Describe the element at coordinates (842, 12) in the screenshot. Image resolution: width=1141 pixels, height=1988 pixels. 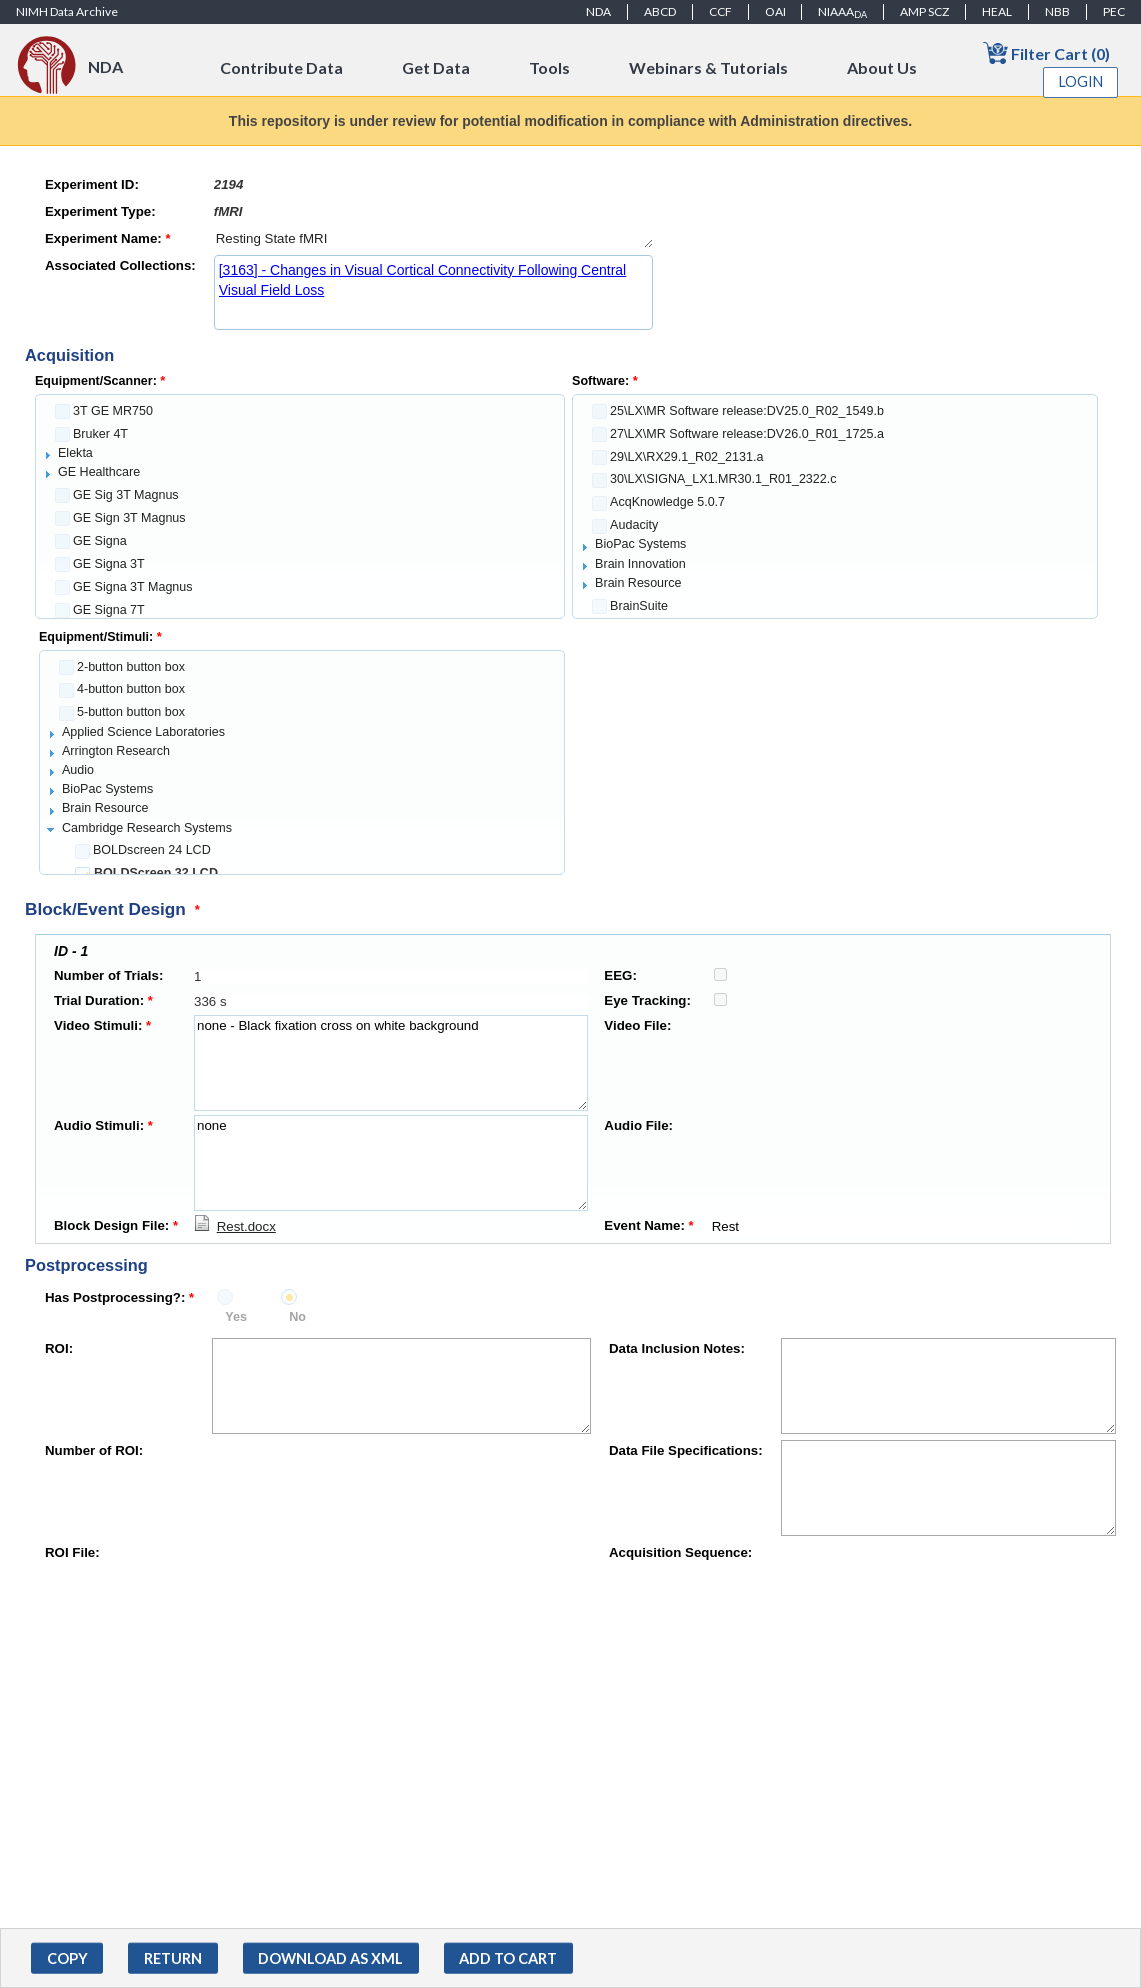
I see `NIAAA` at that location.